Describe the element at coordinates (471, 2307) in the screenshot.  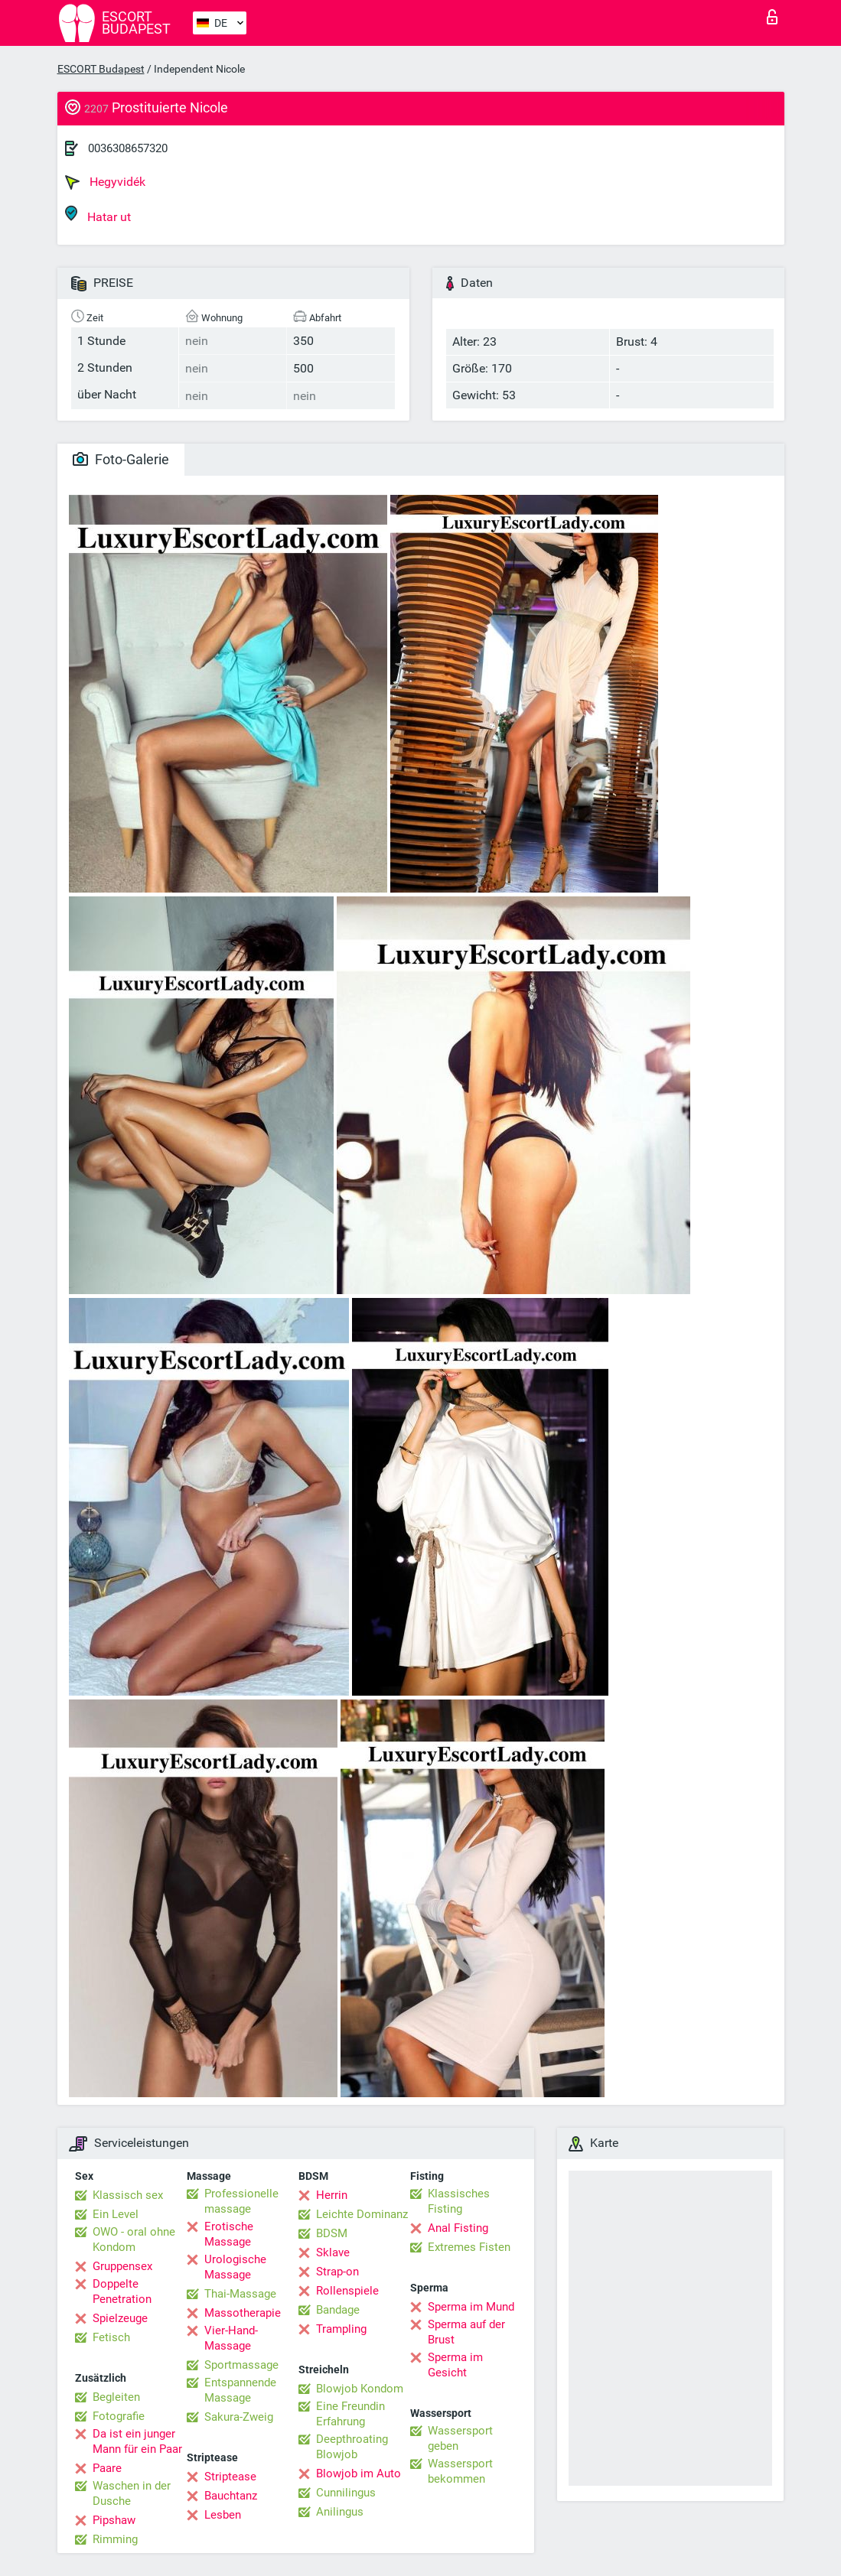
I see `Sperma im Mund` at that location.